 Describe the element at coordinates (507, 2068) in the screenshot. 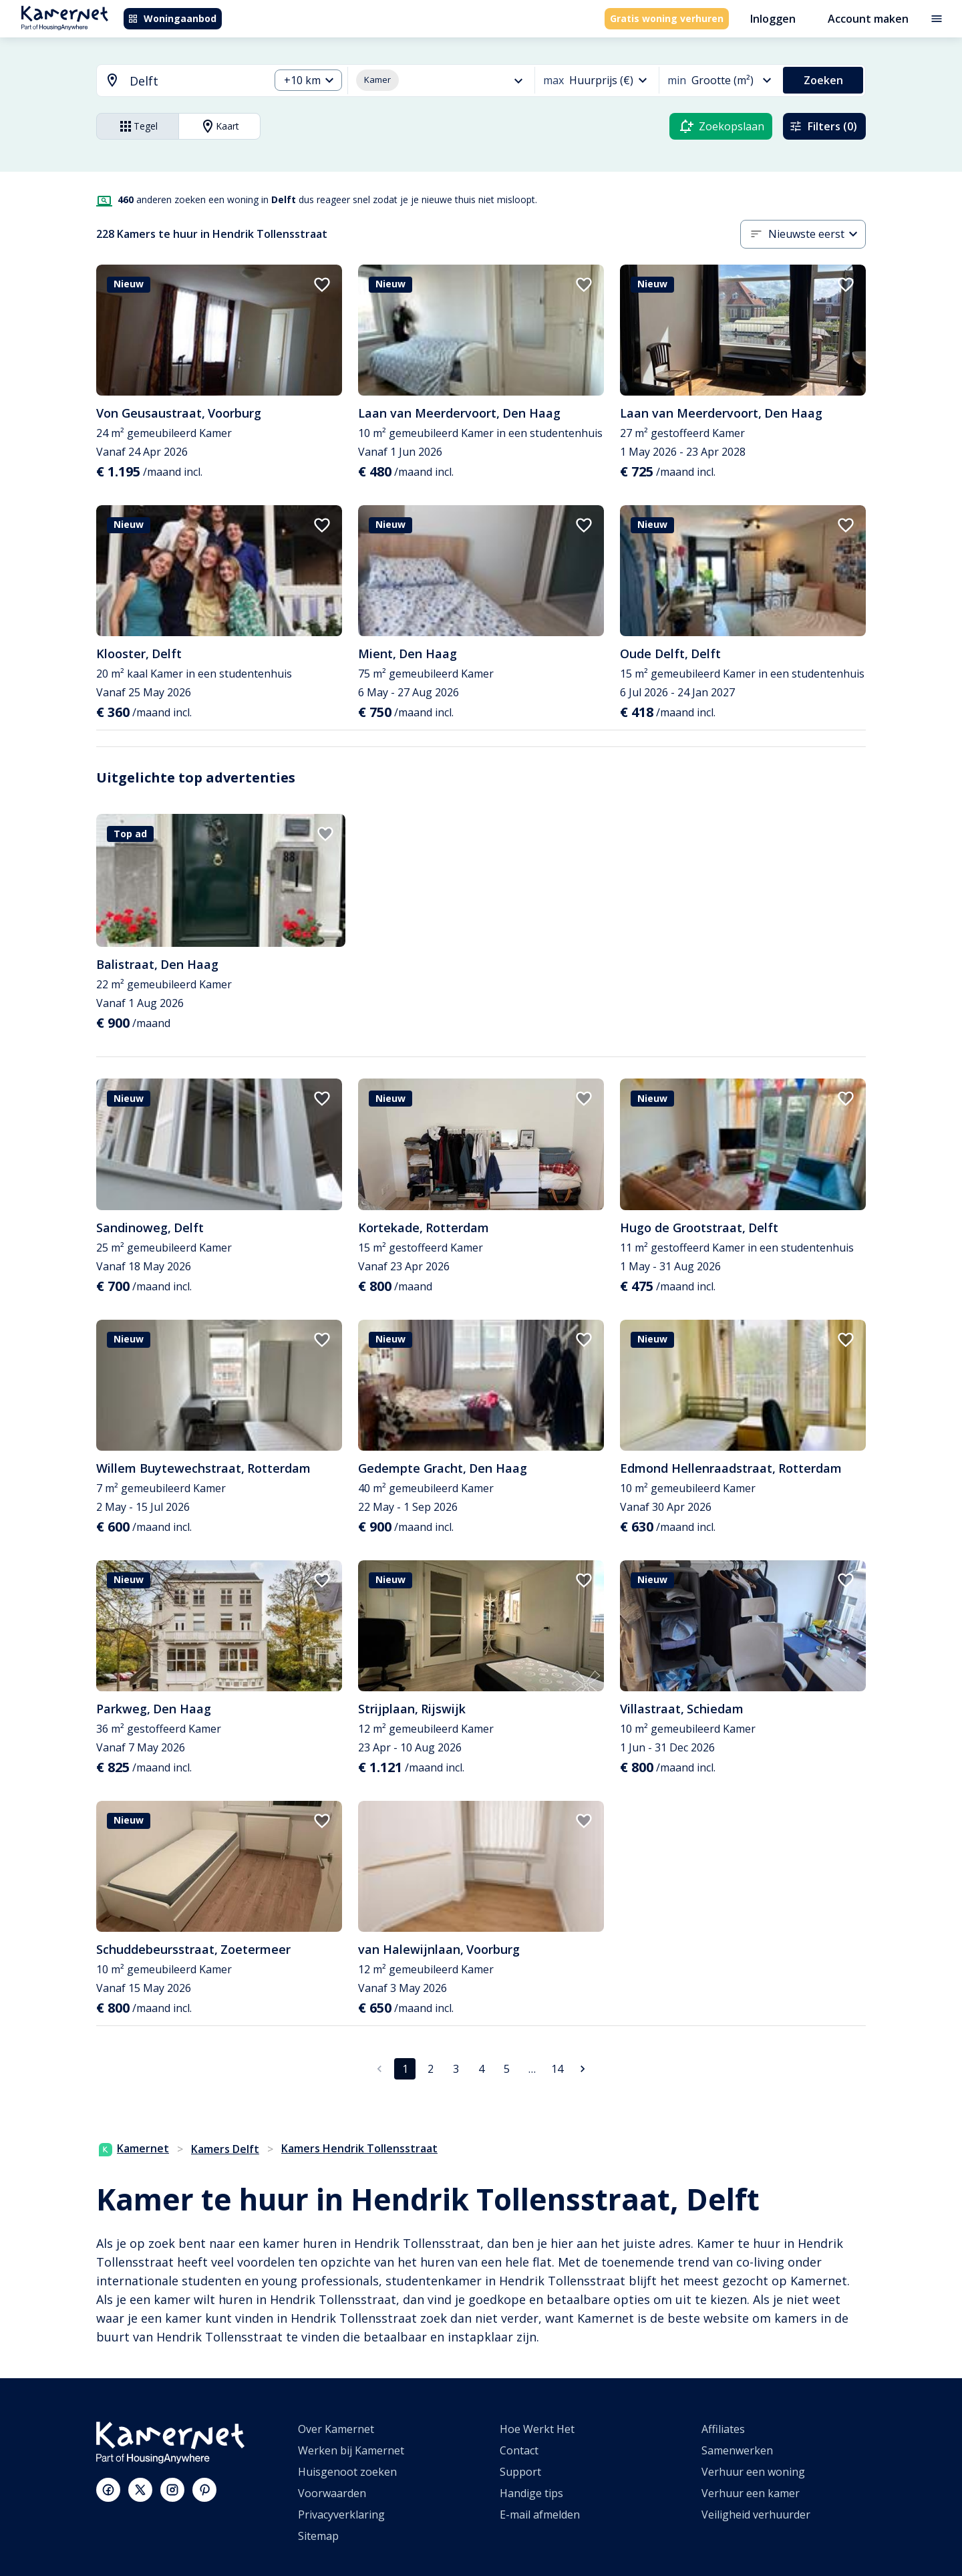

I see `5 [Ga naar pagina 5]` at that location.